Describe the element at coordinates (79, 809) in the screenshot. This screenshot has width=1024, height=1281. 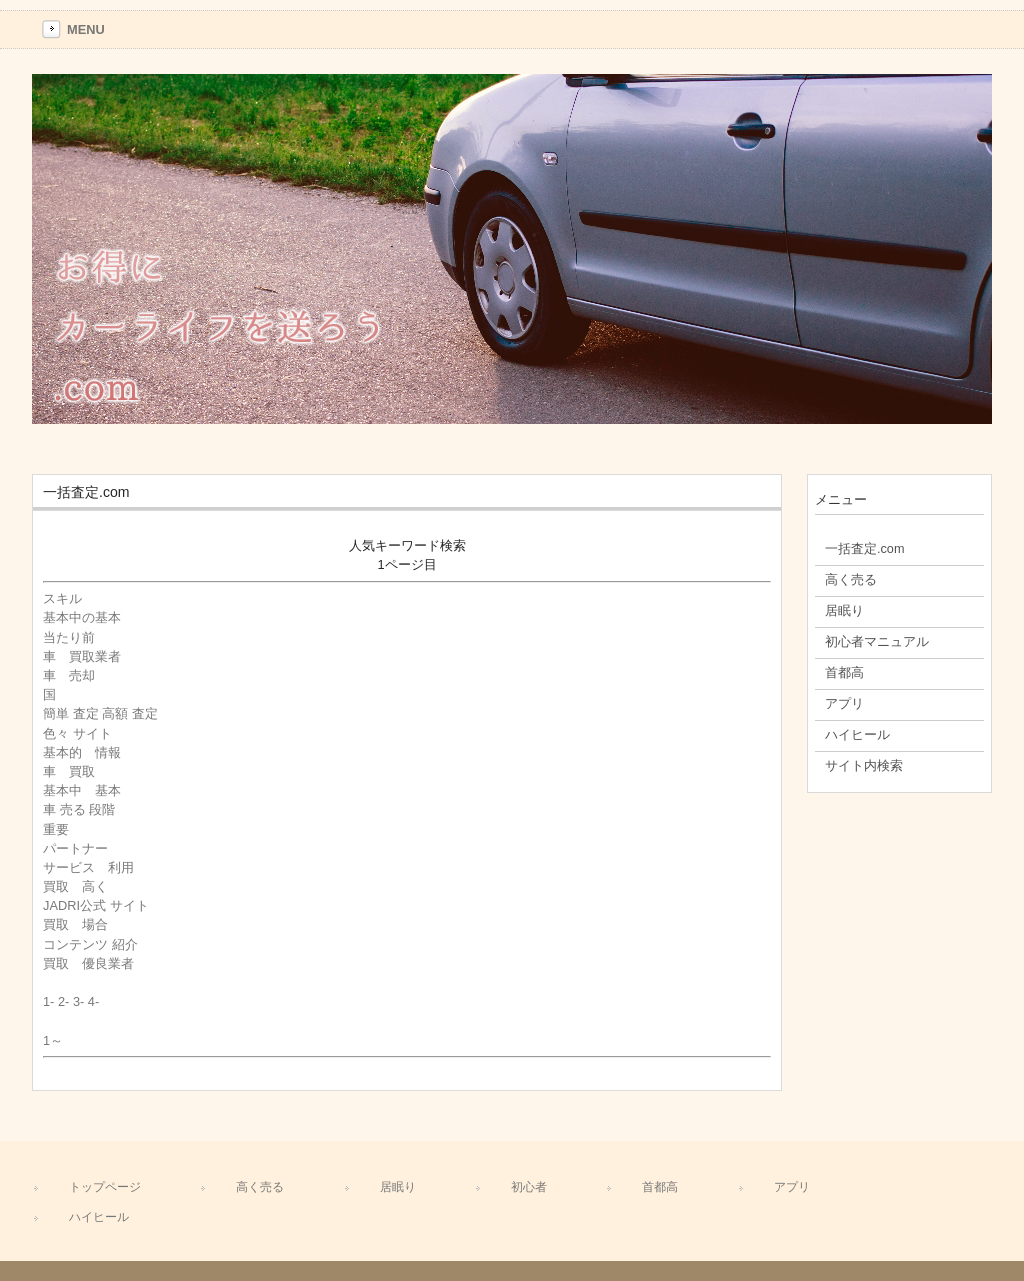
I see `車 売る 段階` at that location.